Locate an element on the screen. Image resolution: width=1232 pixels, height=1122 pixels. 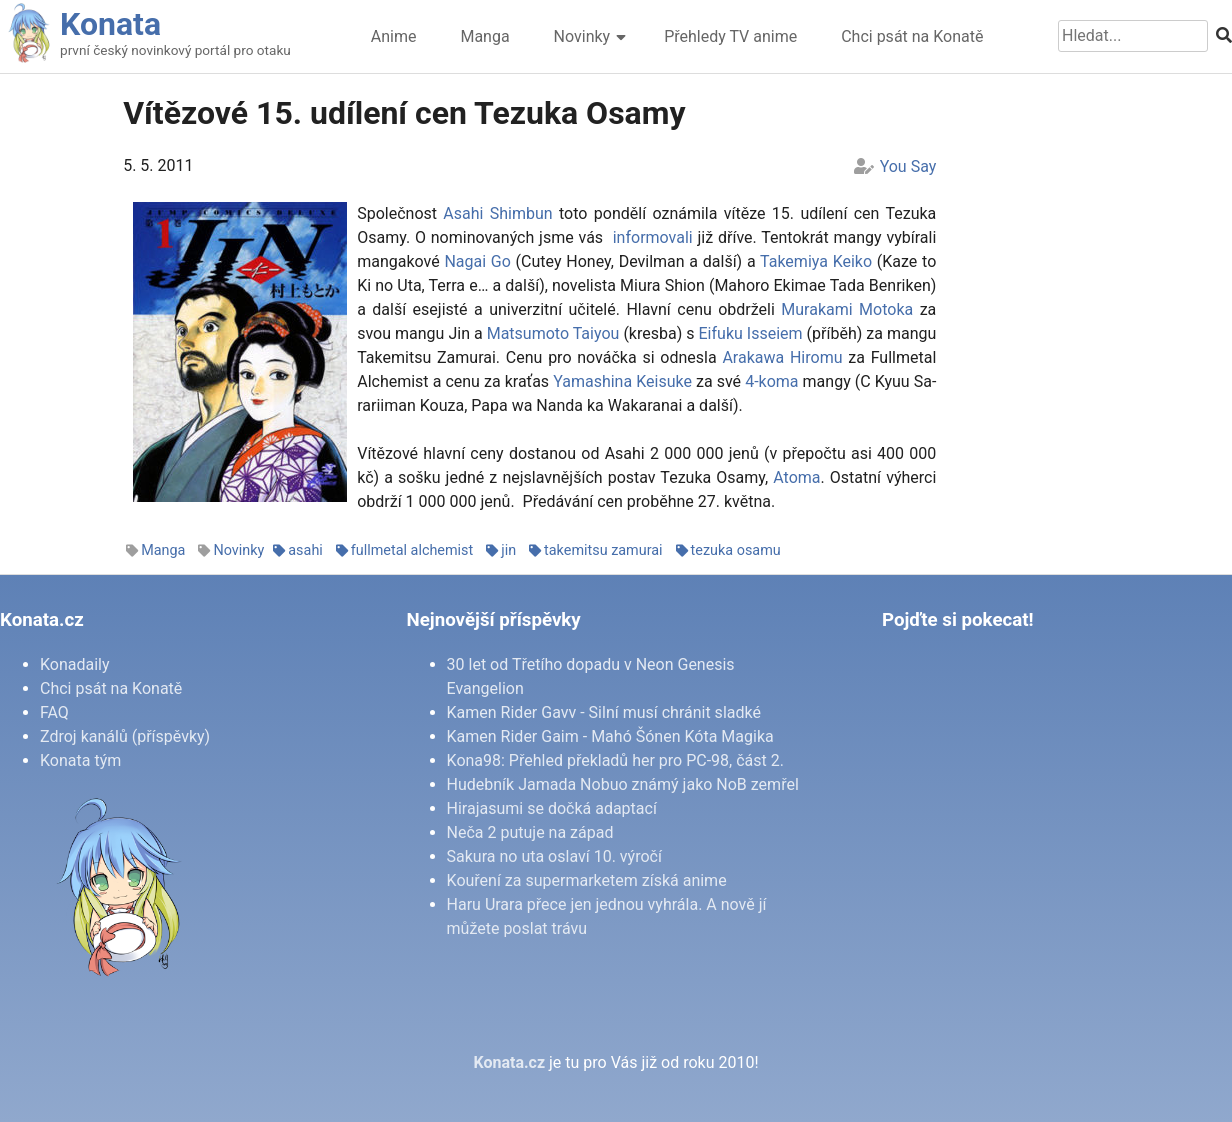
FAQ is located at coordinates (54, 712).